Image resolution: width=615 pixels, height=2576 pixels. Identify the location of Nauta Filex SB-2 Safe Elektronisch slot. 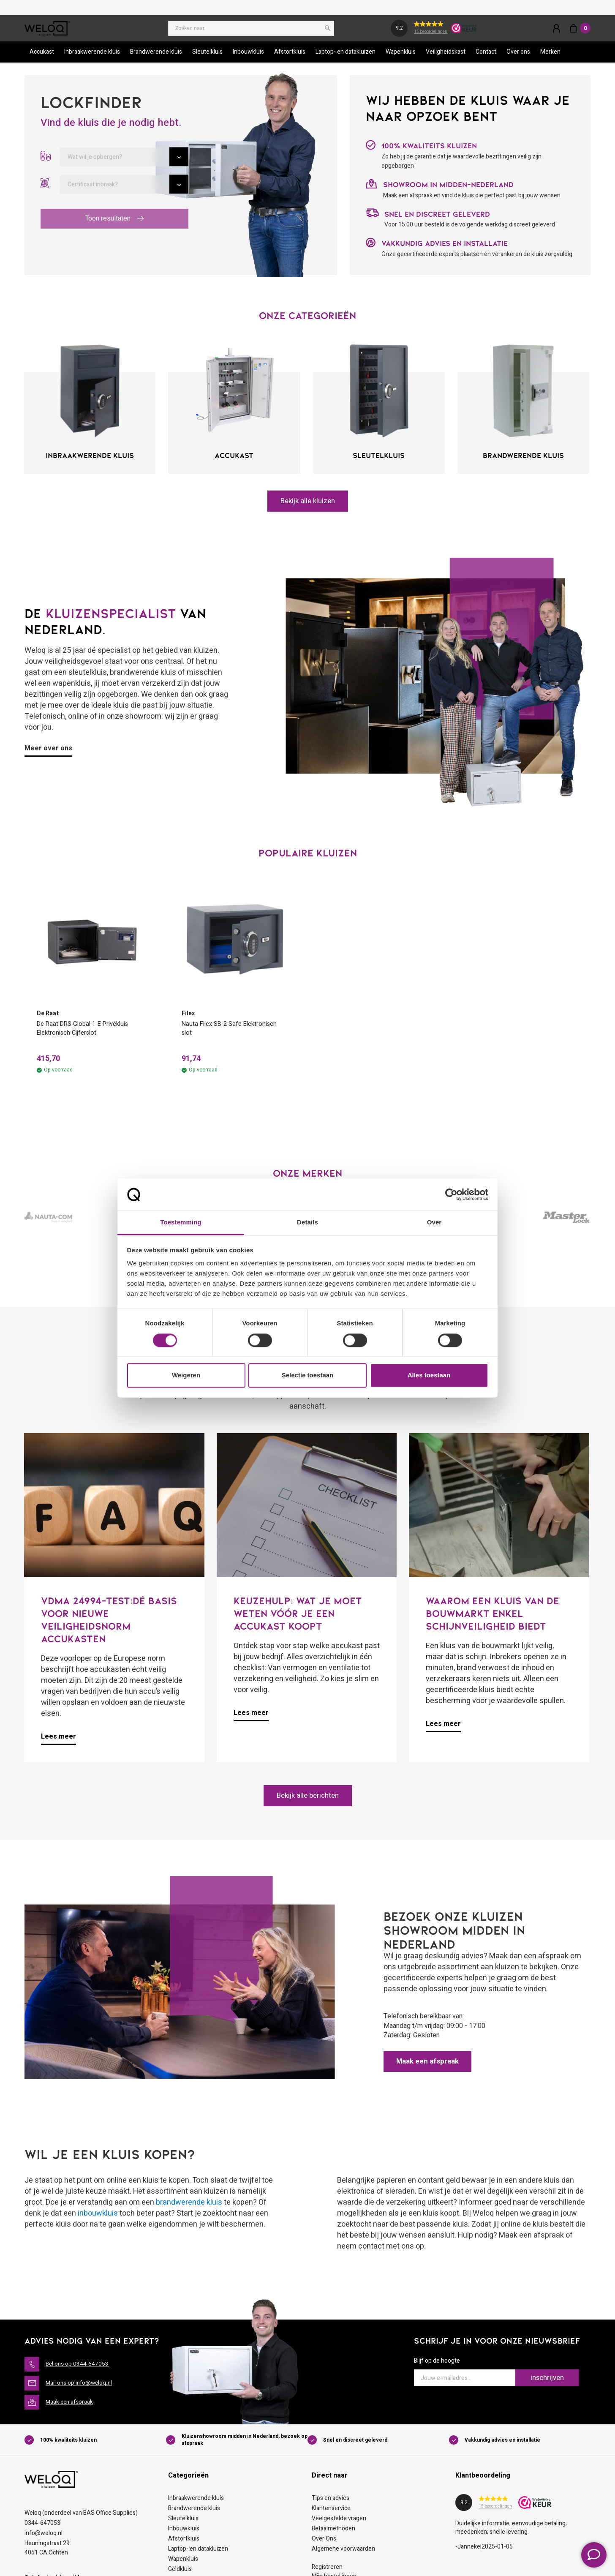
(233, 1033).